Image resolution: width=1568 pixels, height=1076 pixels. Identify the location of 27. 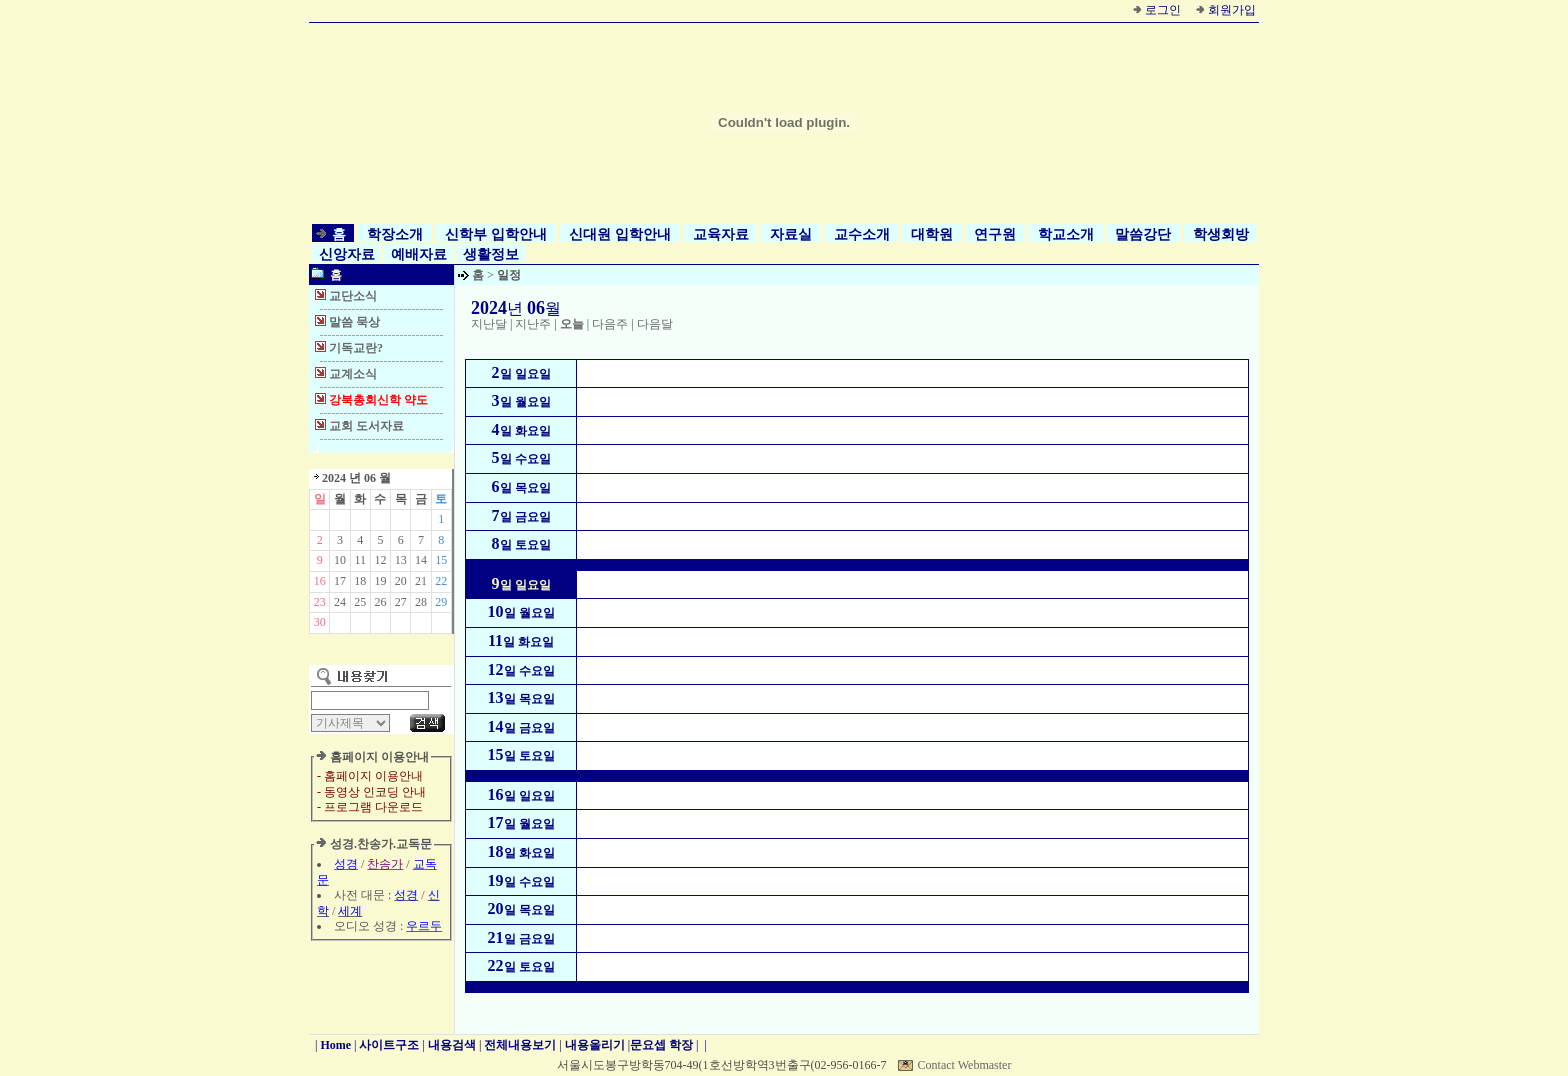
(401, 602).